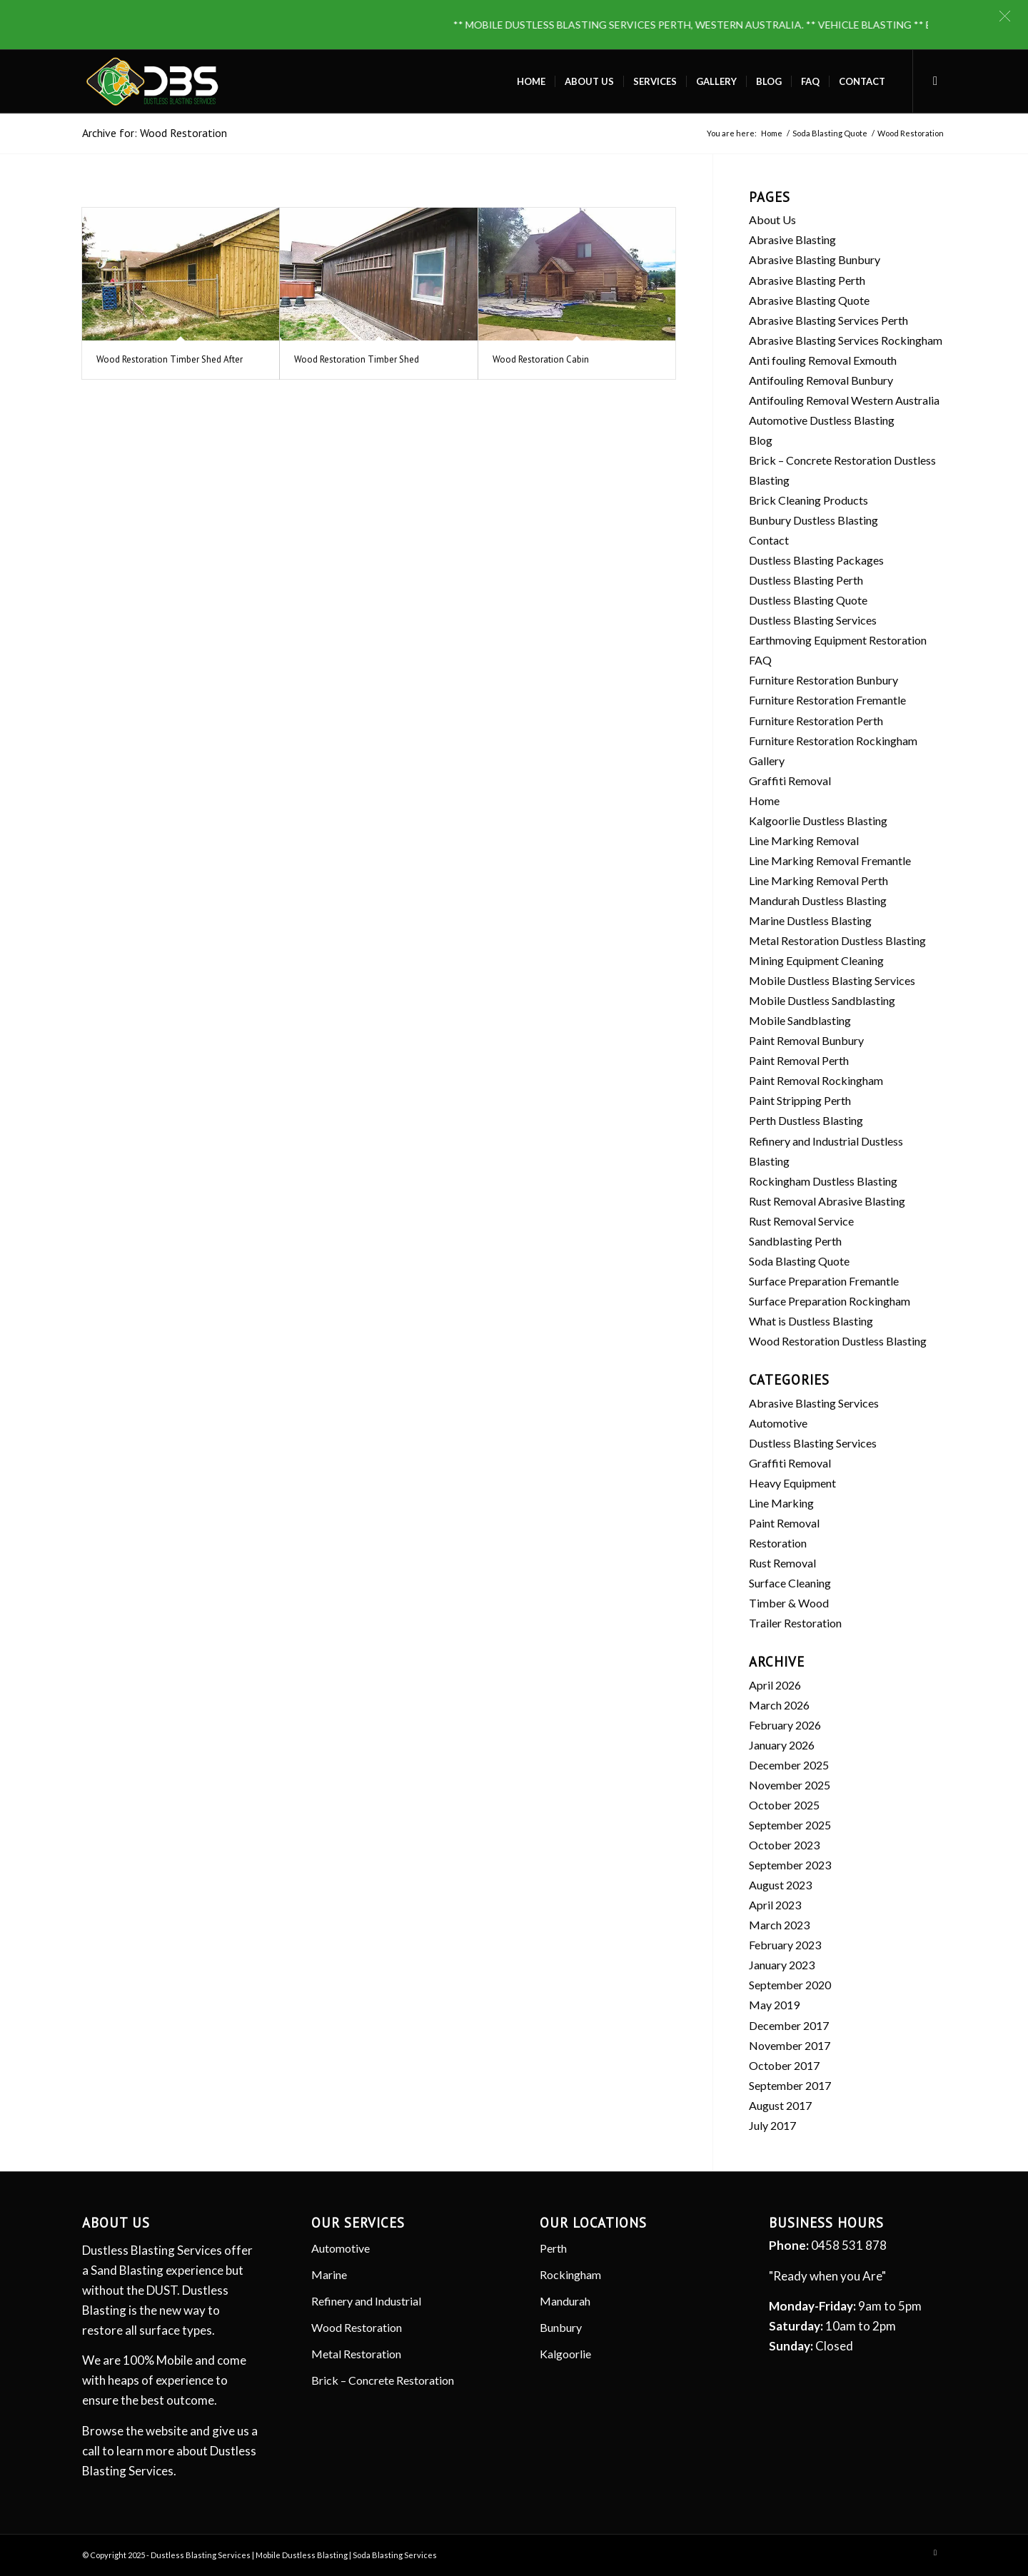  Describe the element at coordinates (823, 1181) in the screenshot. I see `Rockingham Dustless Blasting` at that location.